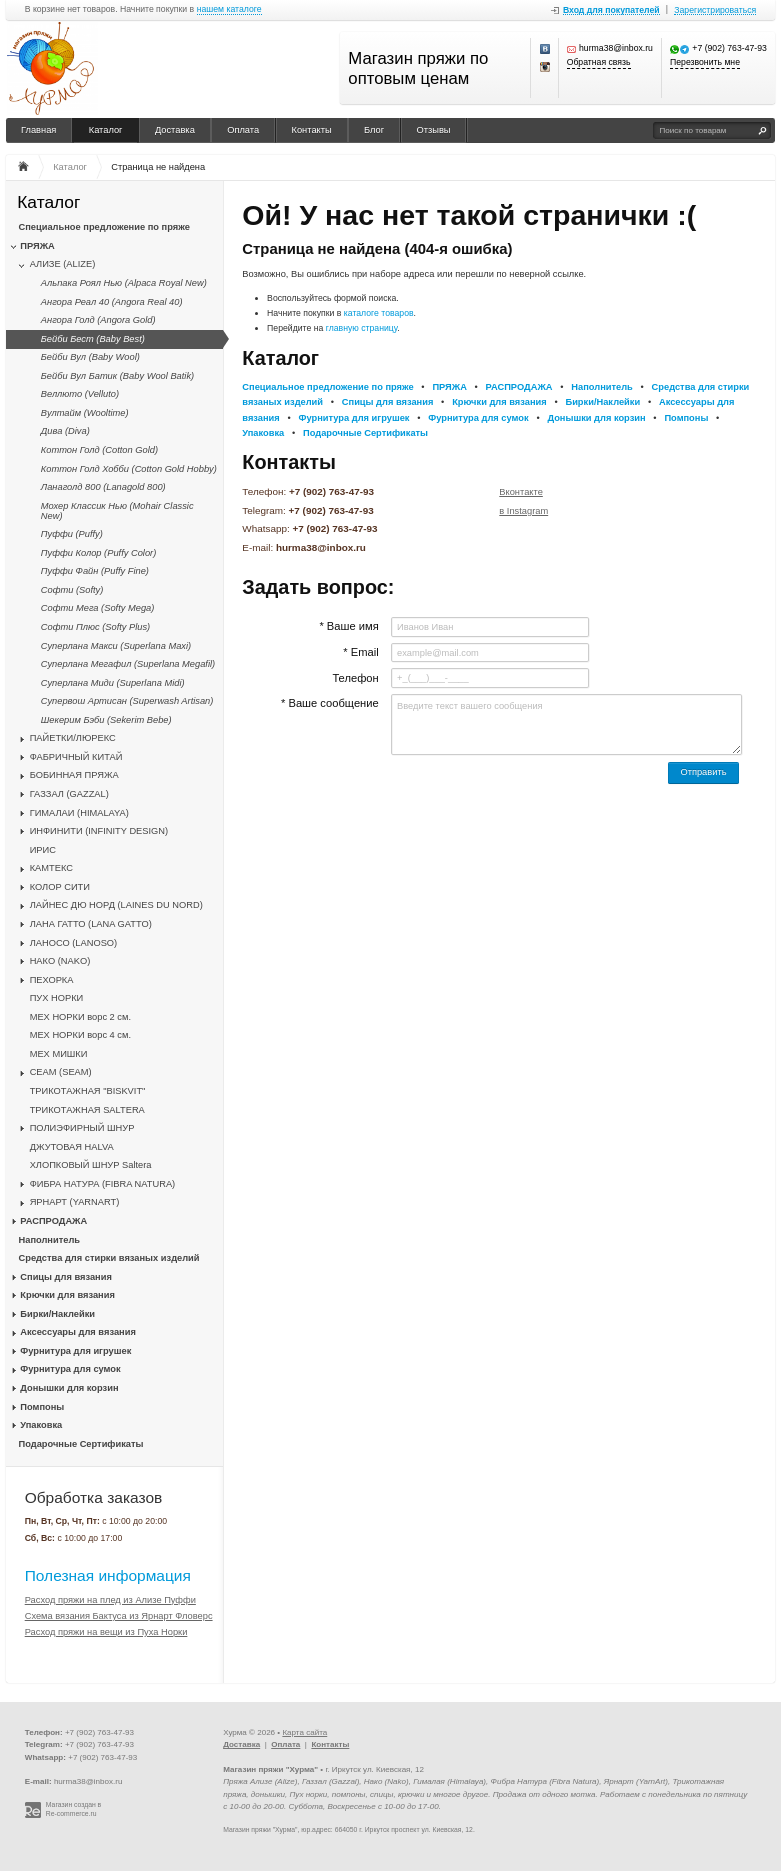  Describe the element at coordinates (72, 534) in the screenshot. I see `Пуффи (Puffy)` at that location.